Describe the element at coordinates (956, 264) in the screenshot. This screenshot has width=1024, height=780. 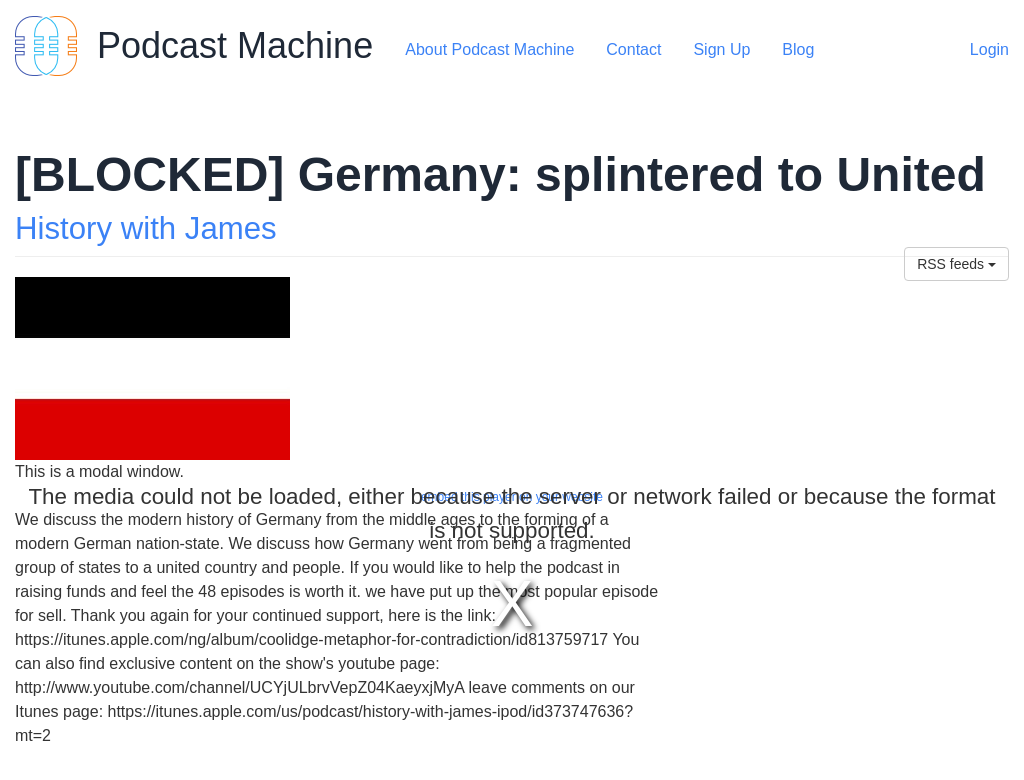
I see `RSS feeds` at that location.